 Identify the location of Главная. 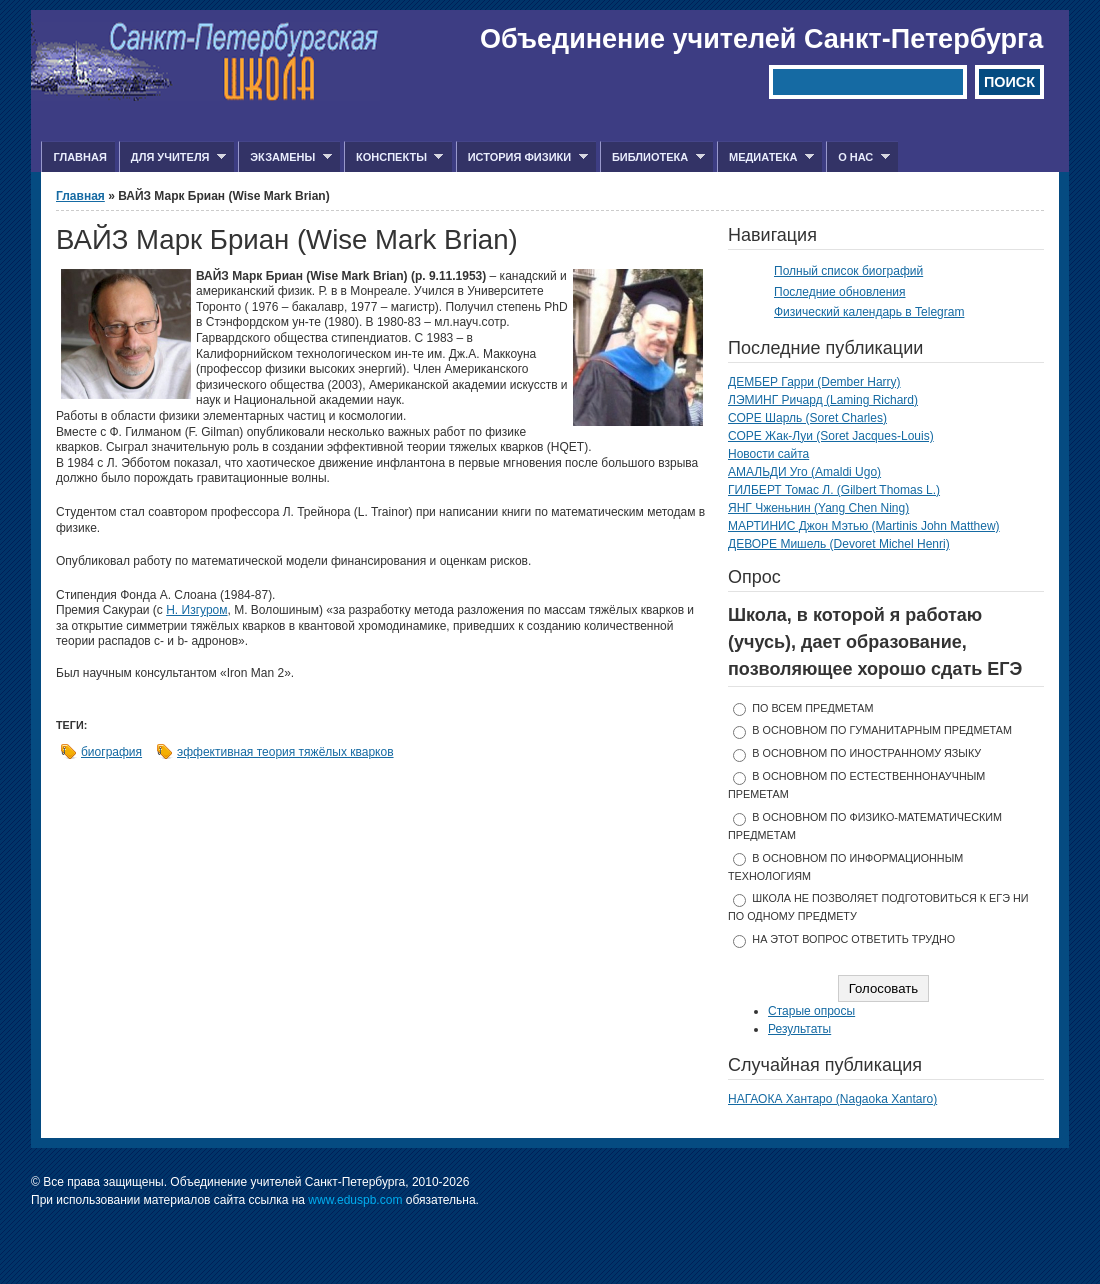
(79, 157).